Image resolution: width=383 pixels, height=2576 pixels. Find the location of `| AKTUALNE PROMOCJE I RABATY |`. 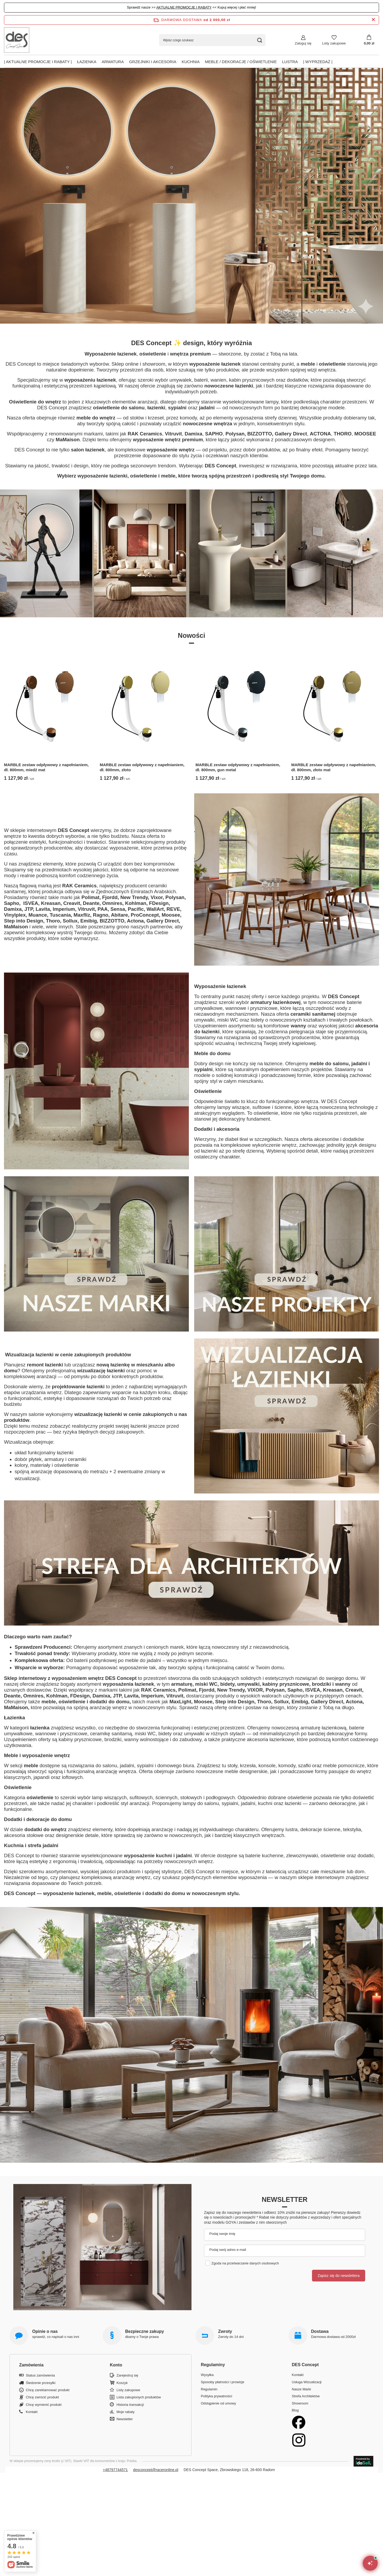

| AKTUALNE PROMOCJE I RABATY | is located at coordinates (38, 61).